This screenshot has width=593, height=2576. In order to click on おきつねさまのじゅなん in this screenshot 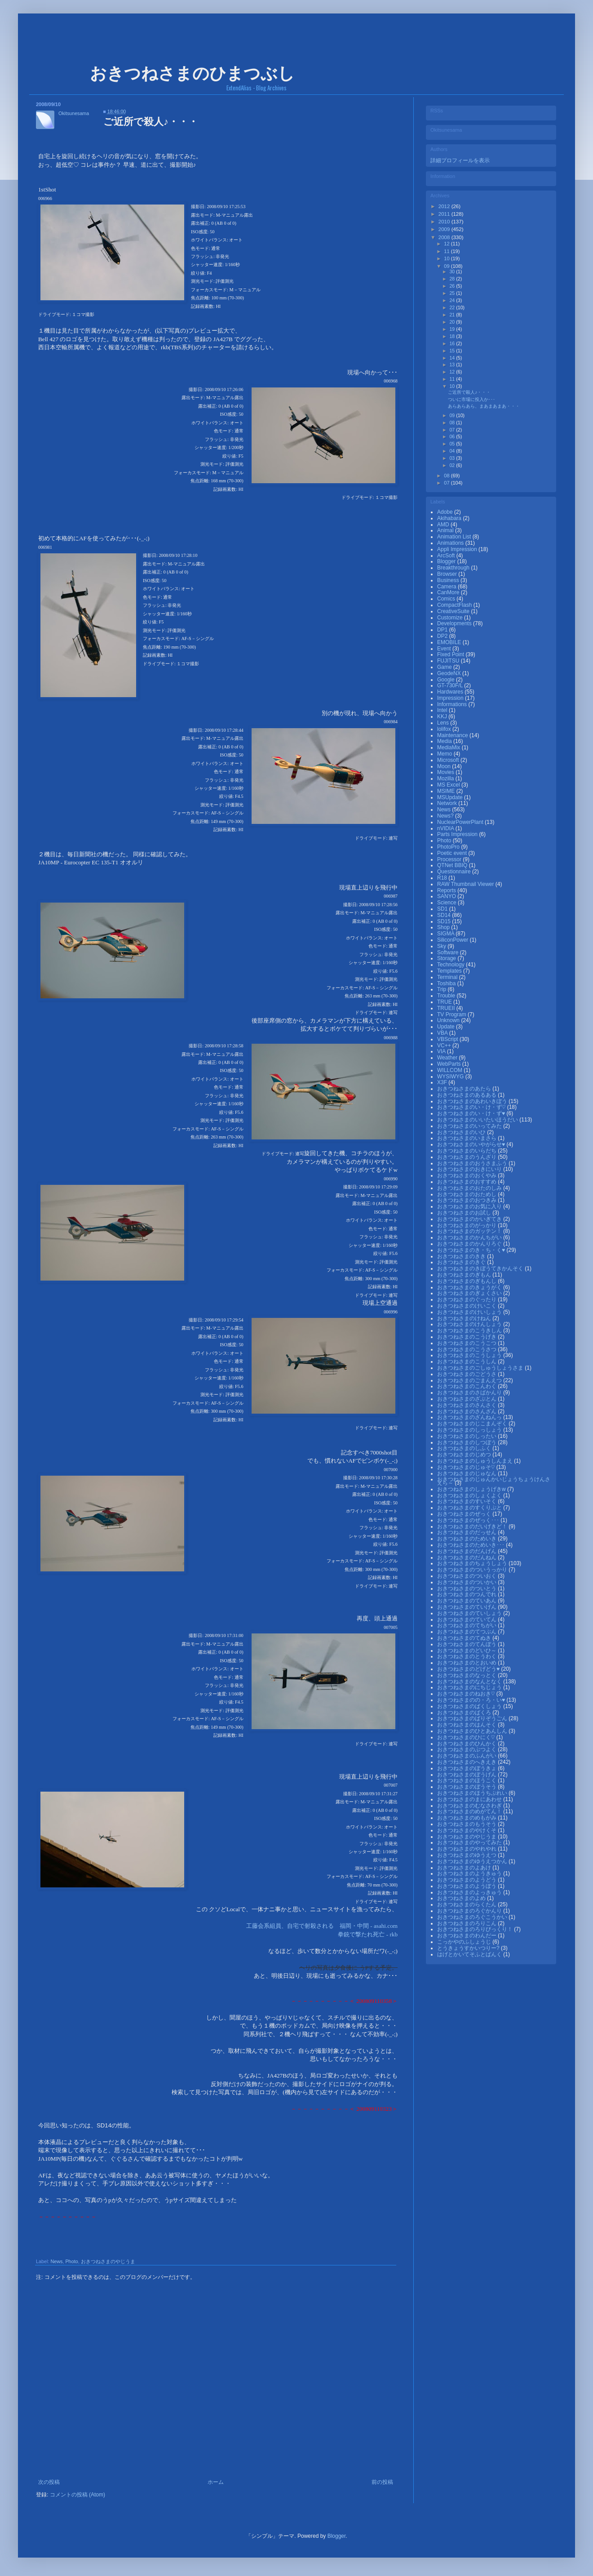, I will do `click(467, 1473)`.